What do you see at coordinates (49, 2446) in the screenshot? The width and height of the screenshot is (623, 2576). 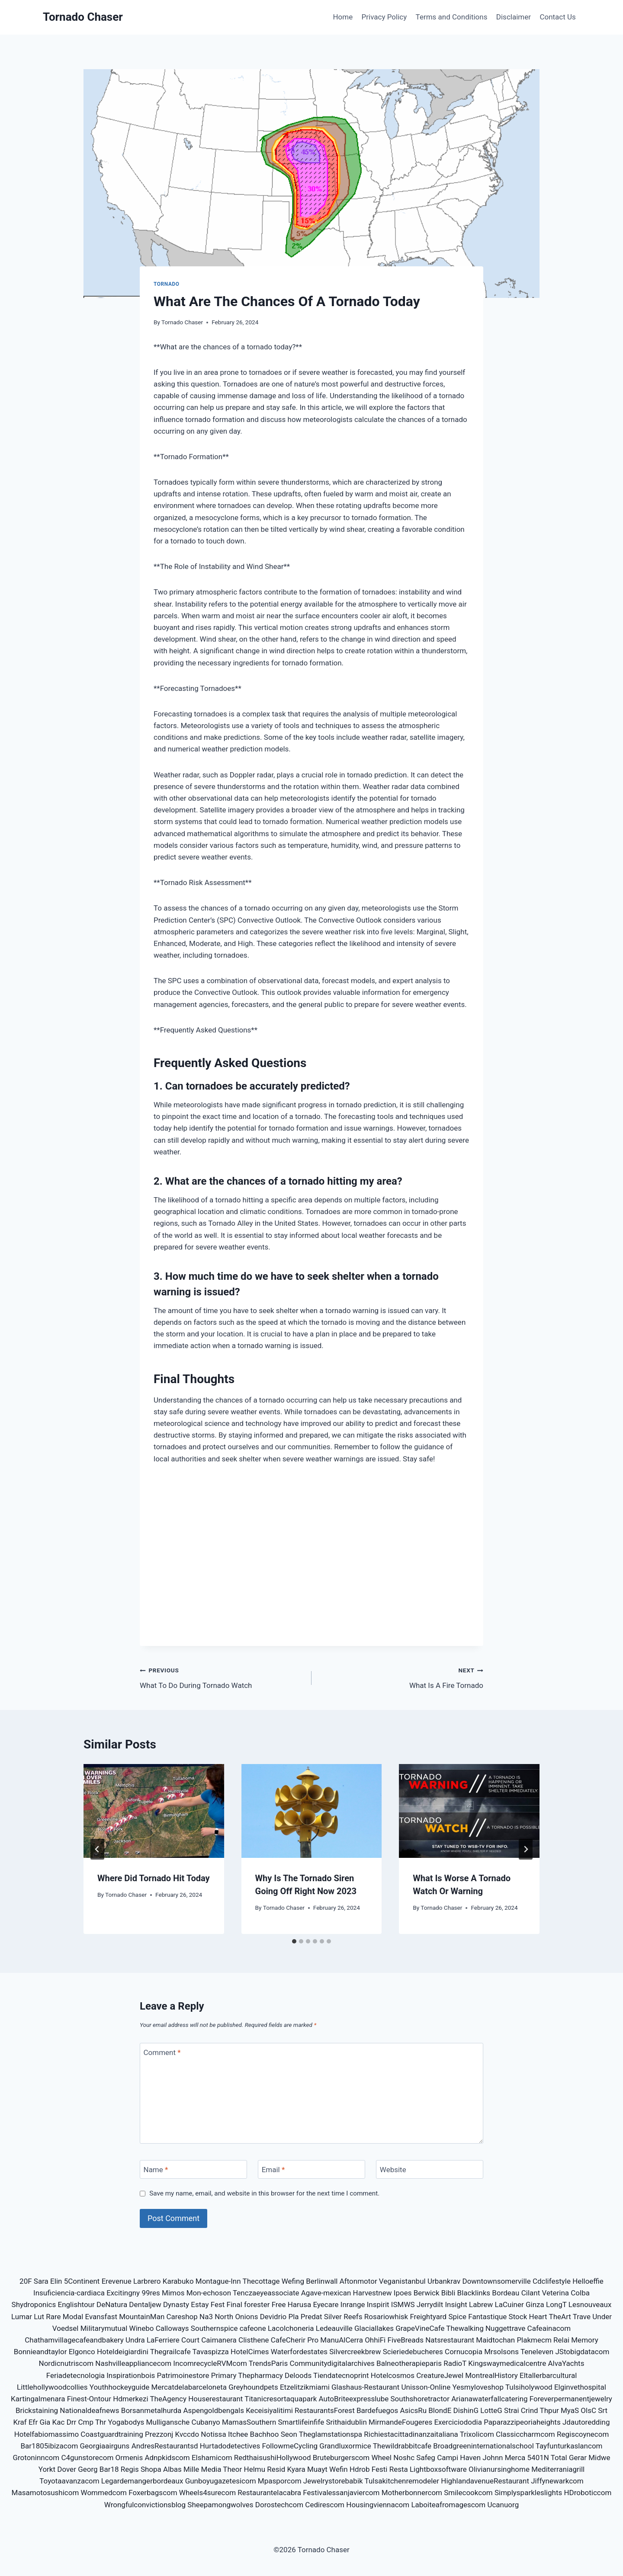 I see `Bar1805ibizacom` at bounding box center [49, 2446].